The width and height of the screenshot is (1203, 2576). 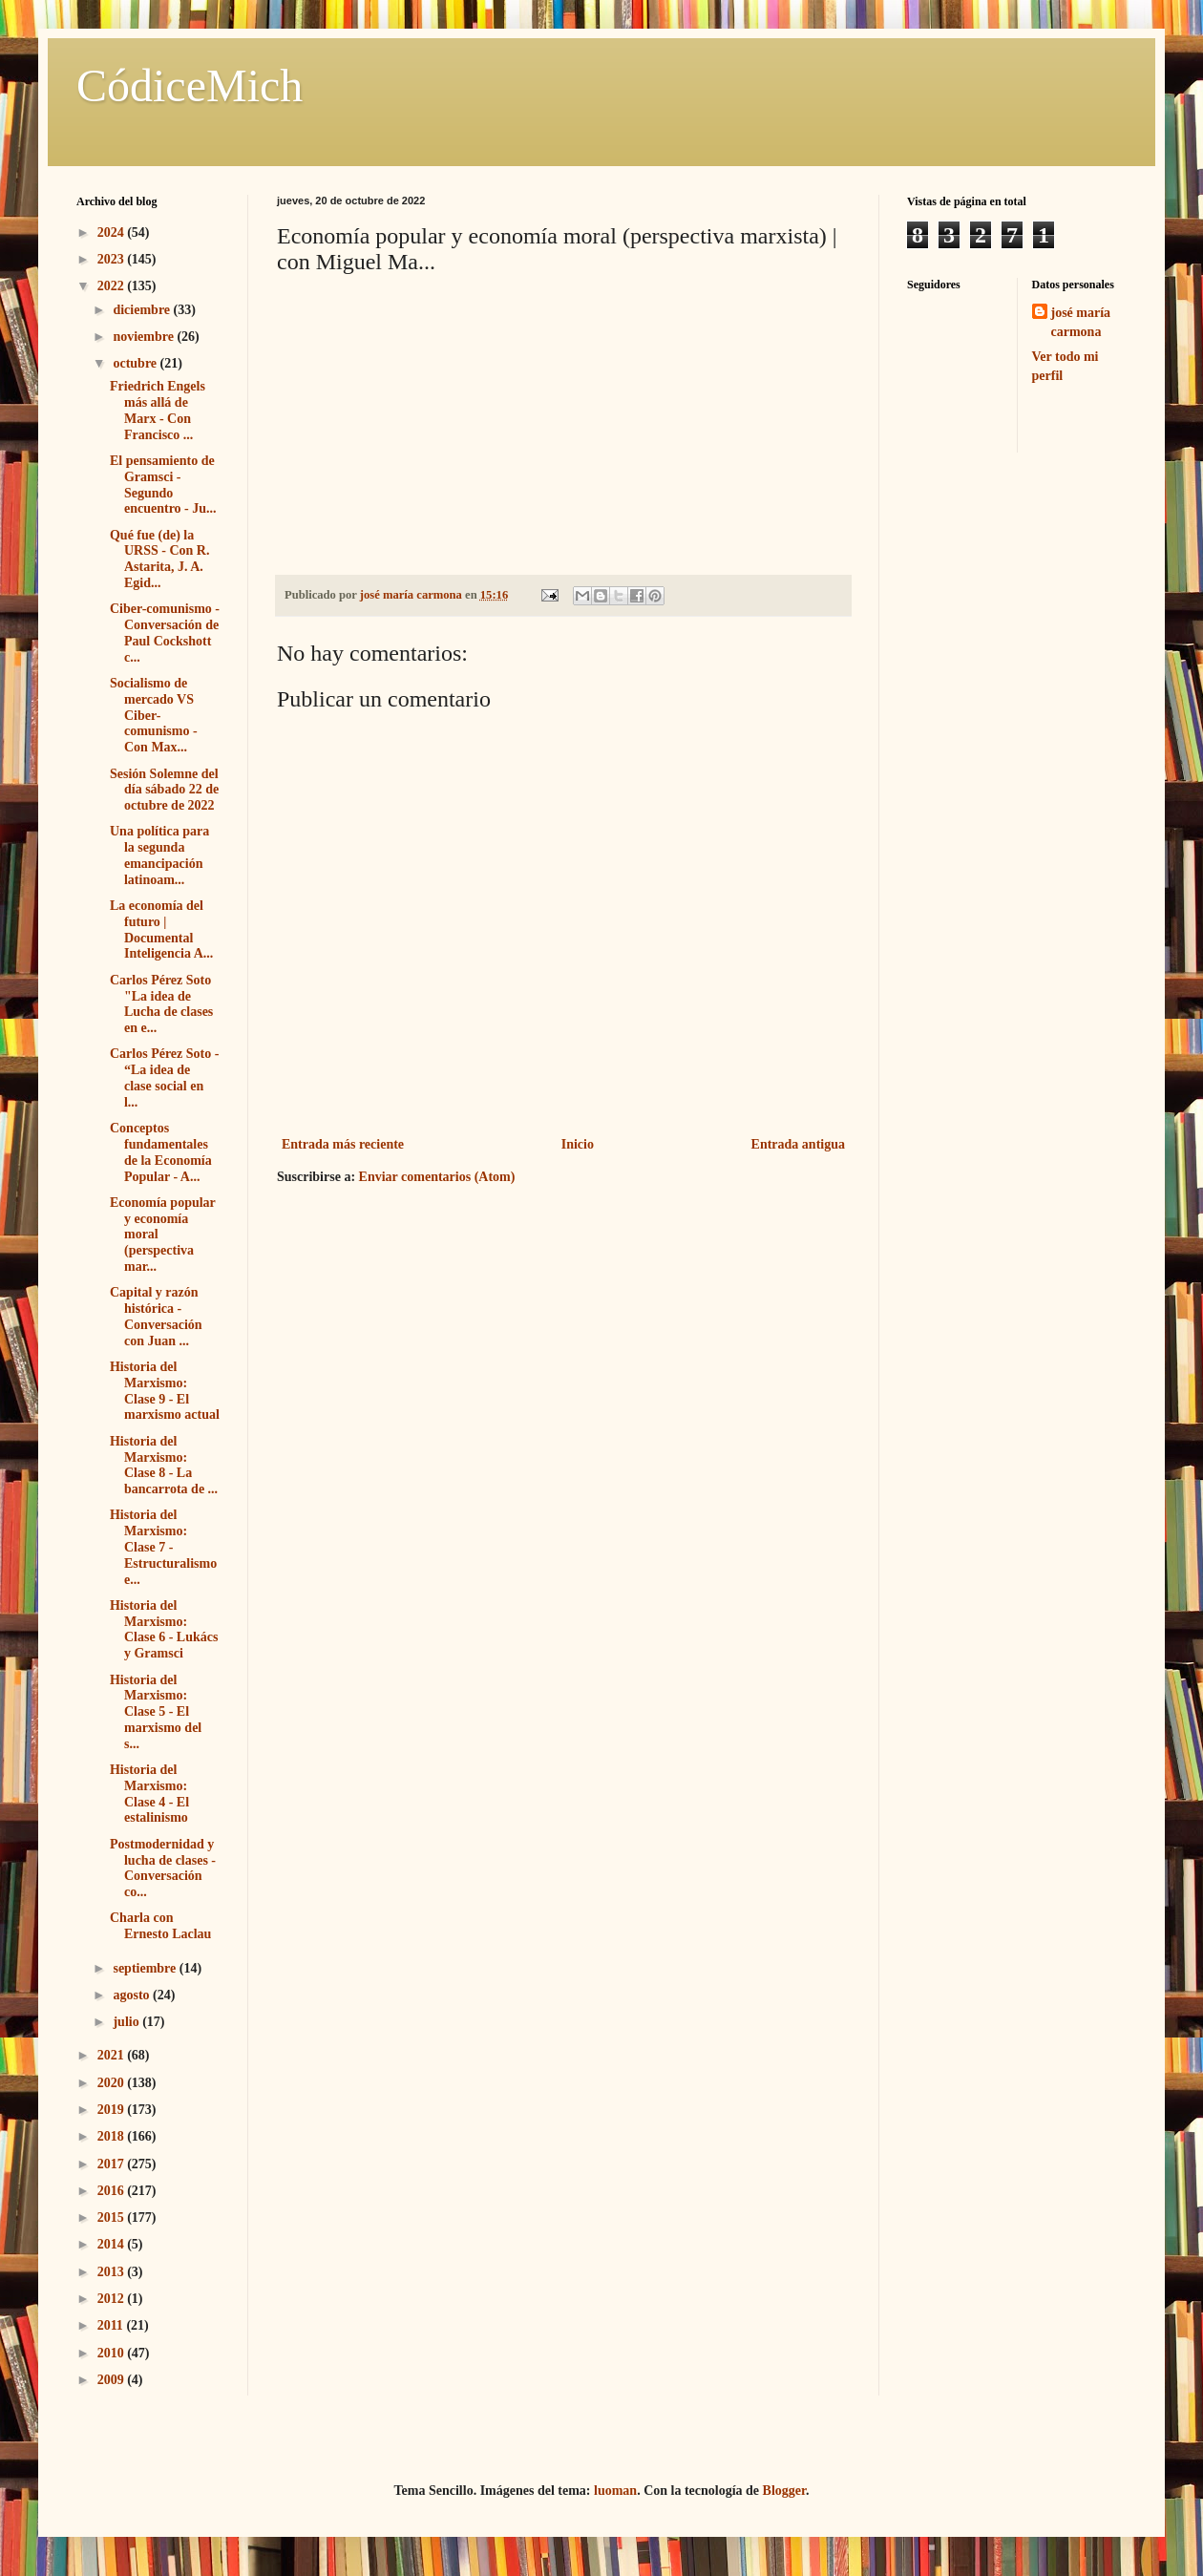 What do you see at coordinates (112, 2380) in the screenshot?
I see `2009` at bounding box center [112, 2380].